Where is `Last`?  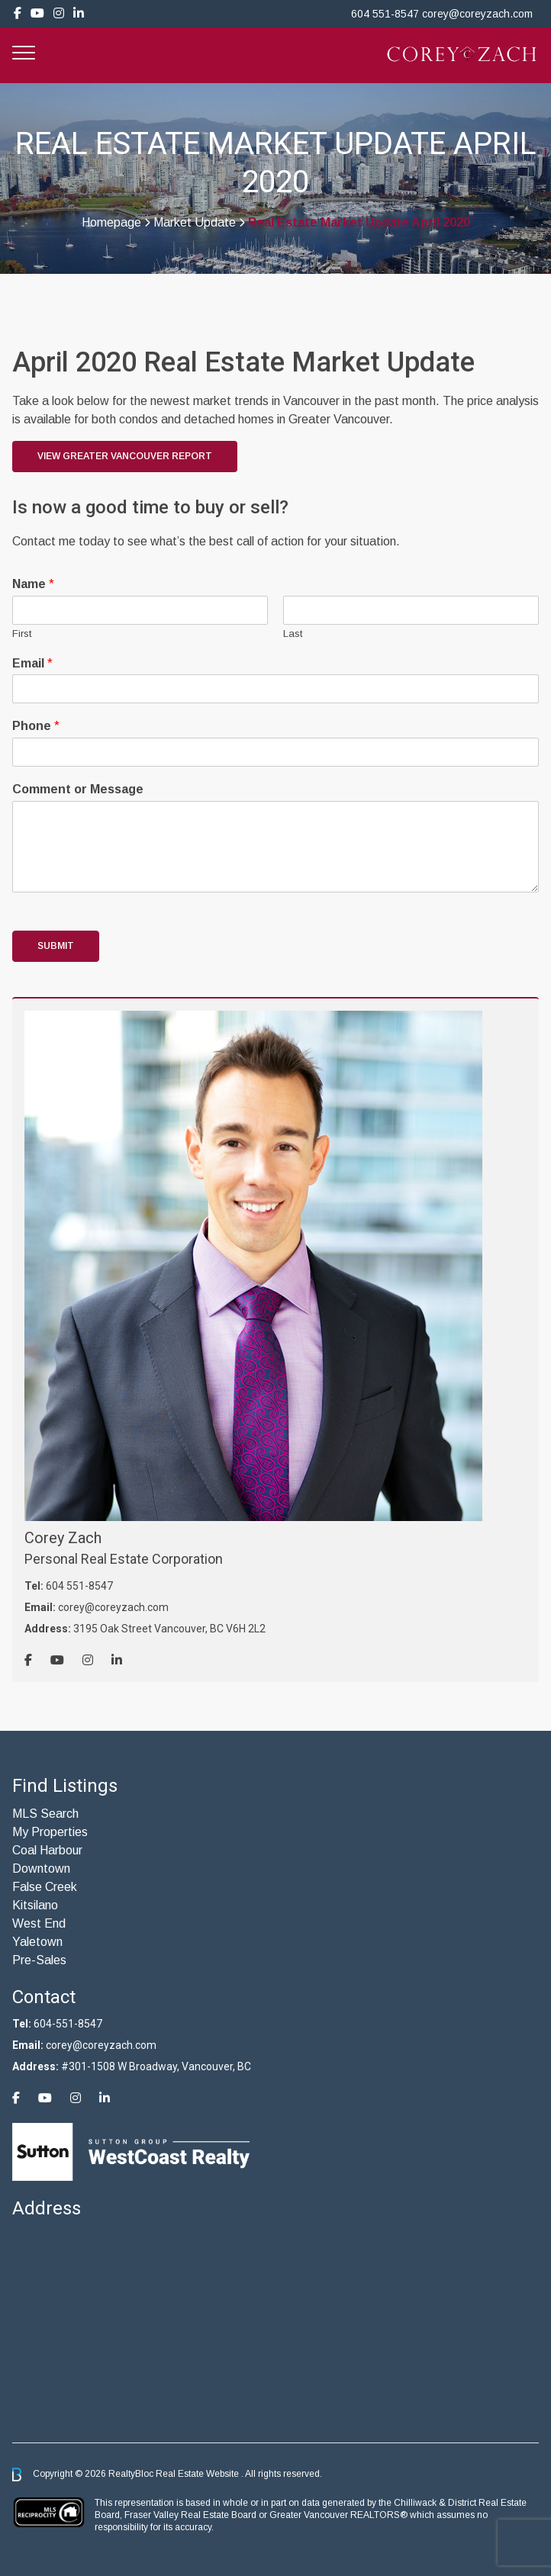 Last is located at coordinates (292, 633).